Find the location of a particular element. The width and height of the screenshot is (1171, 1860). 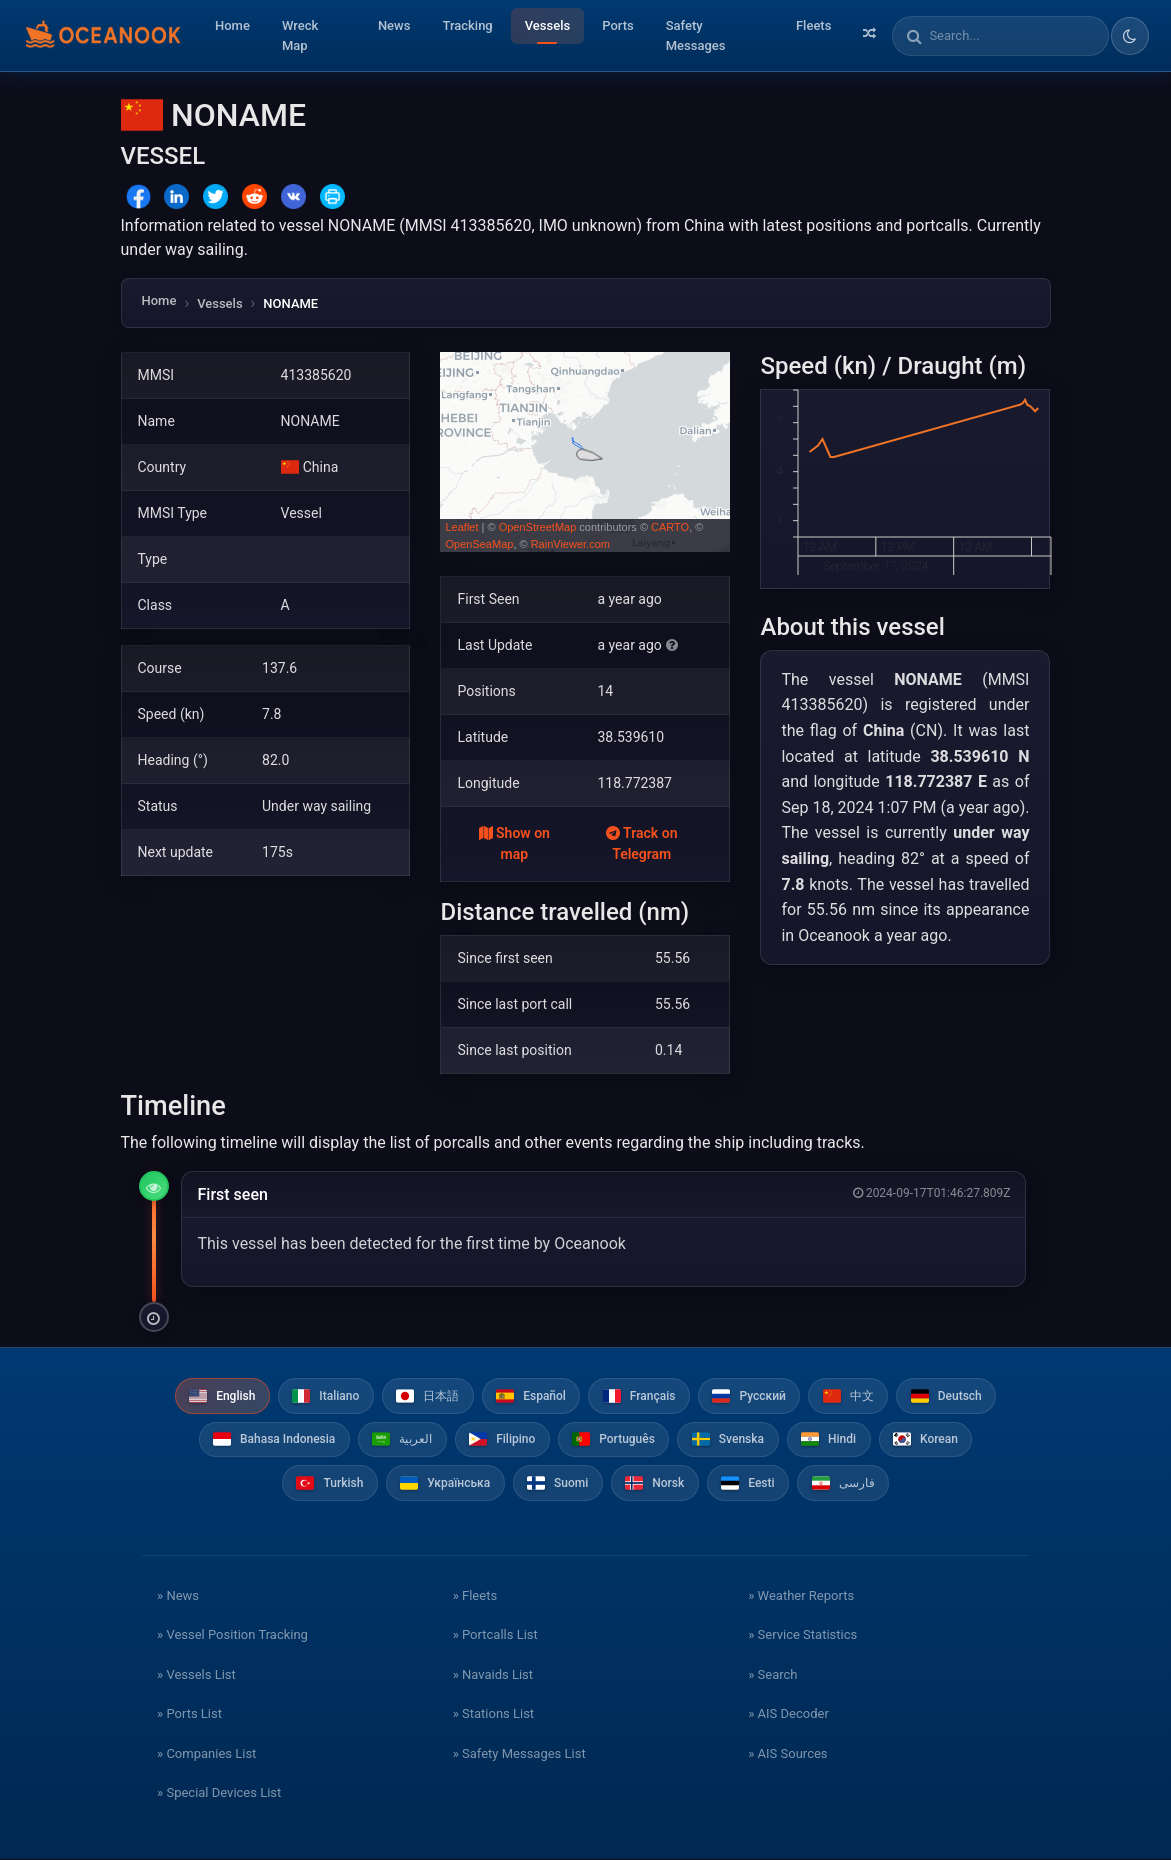

» News is located at coordinates (178, 1596).